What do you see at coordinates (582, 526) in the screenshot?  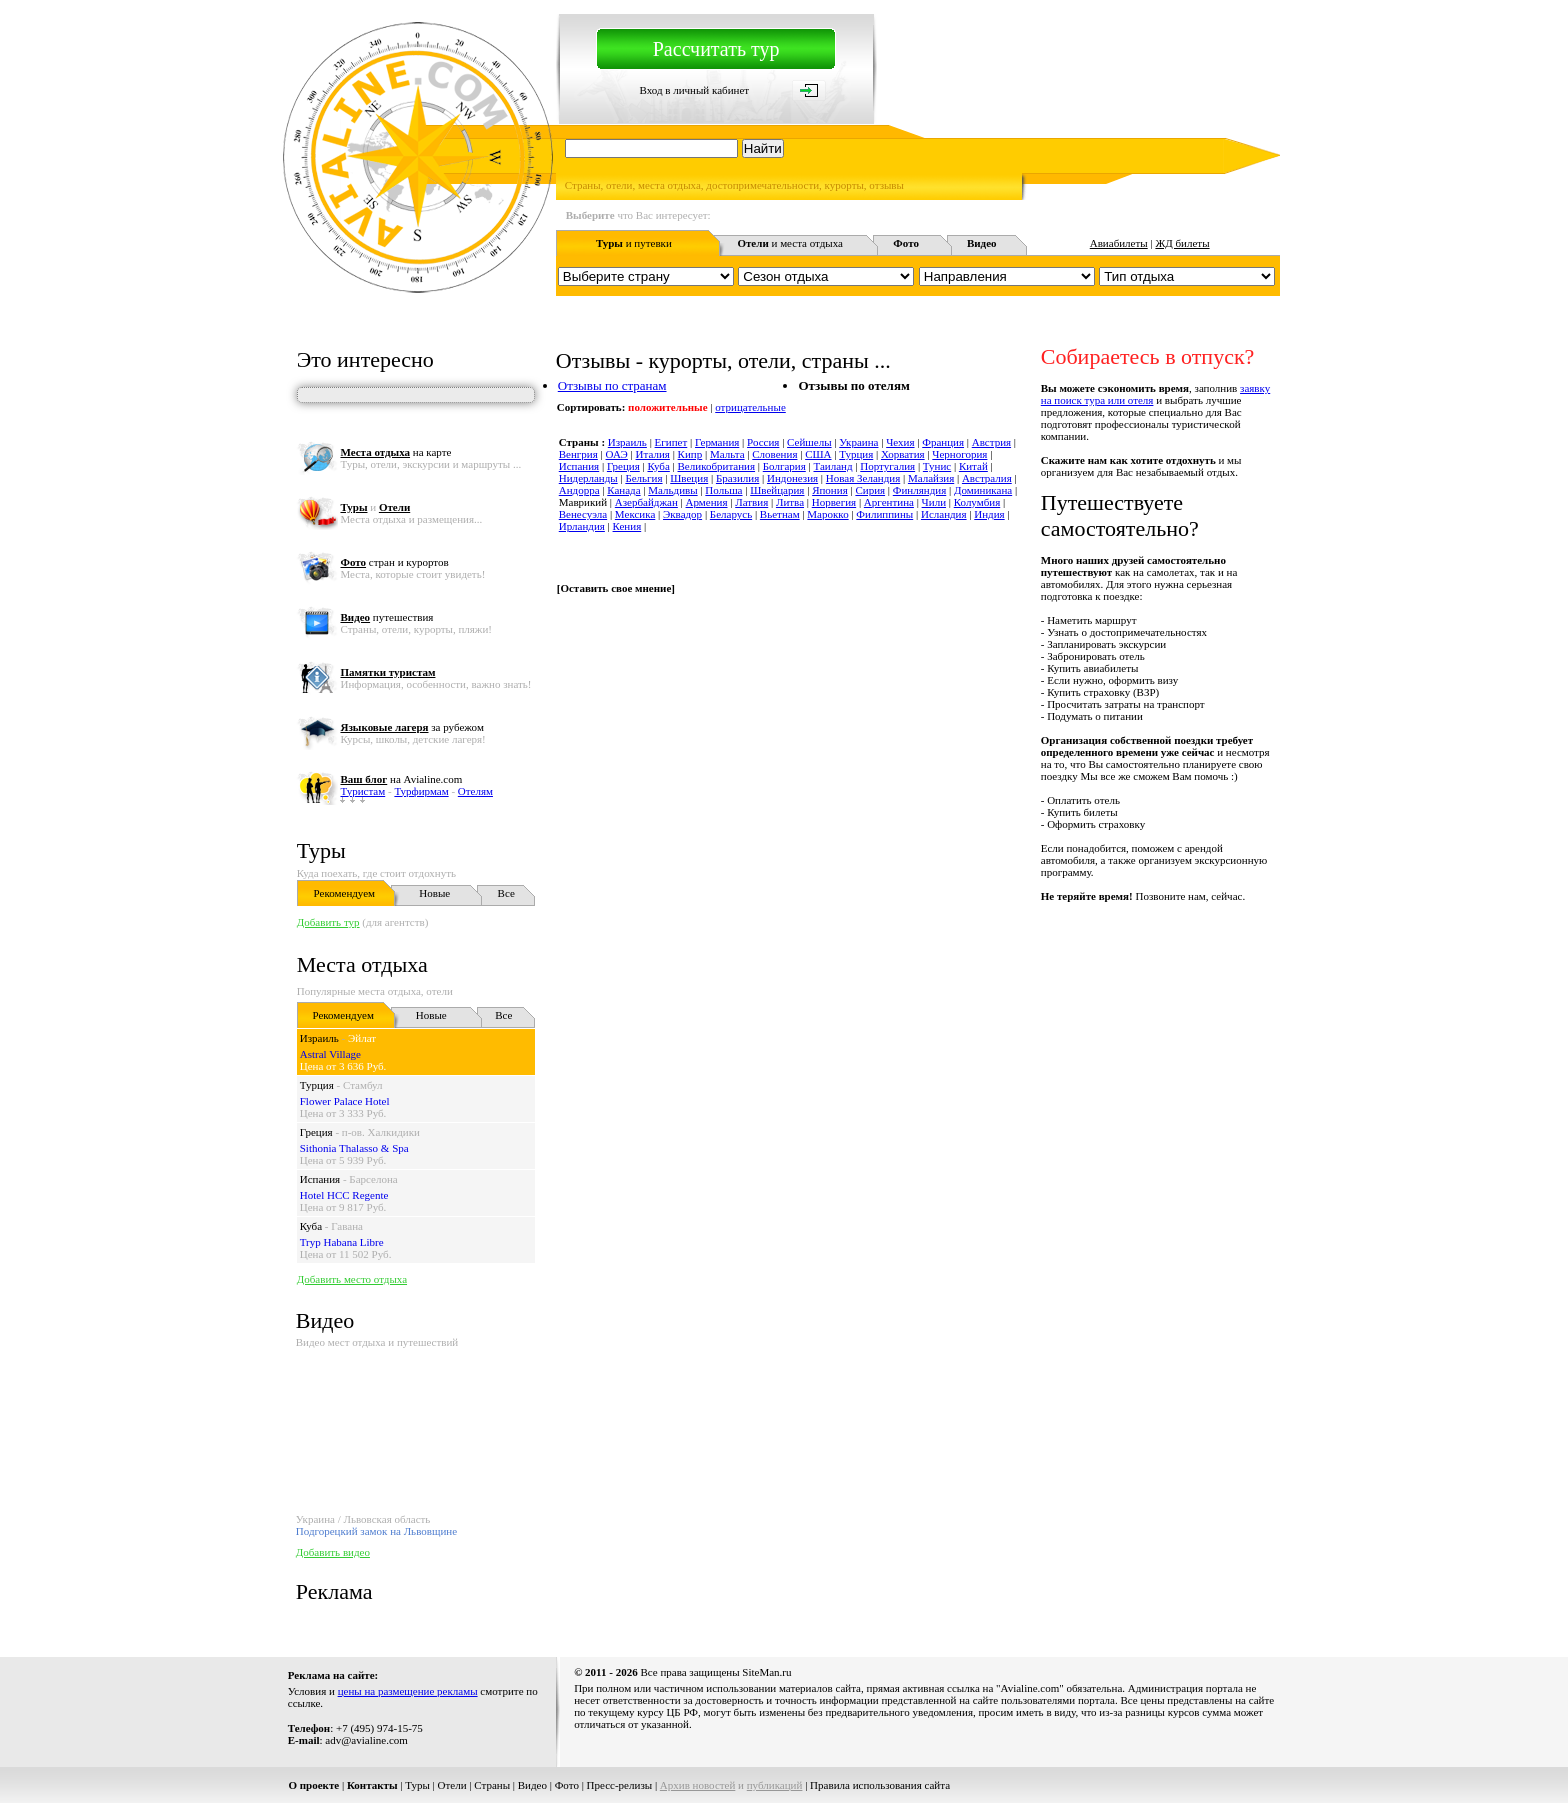 I see `Ирландия` at bounding box center [582, 526].